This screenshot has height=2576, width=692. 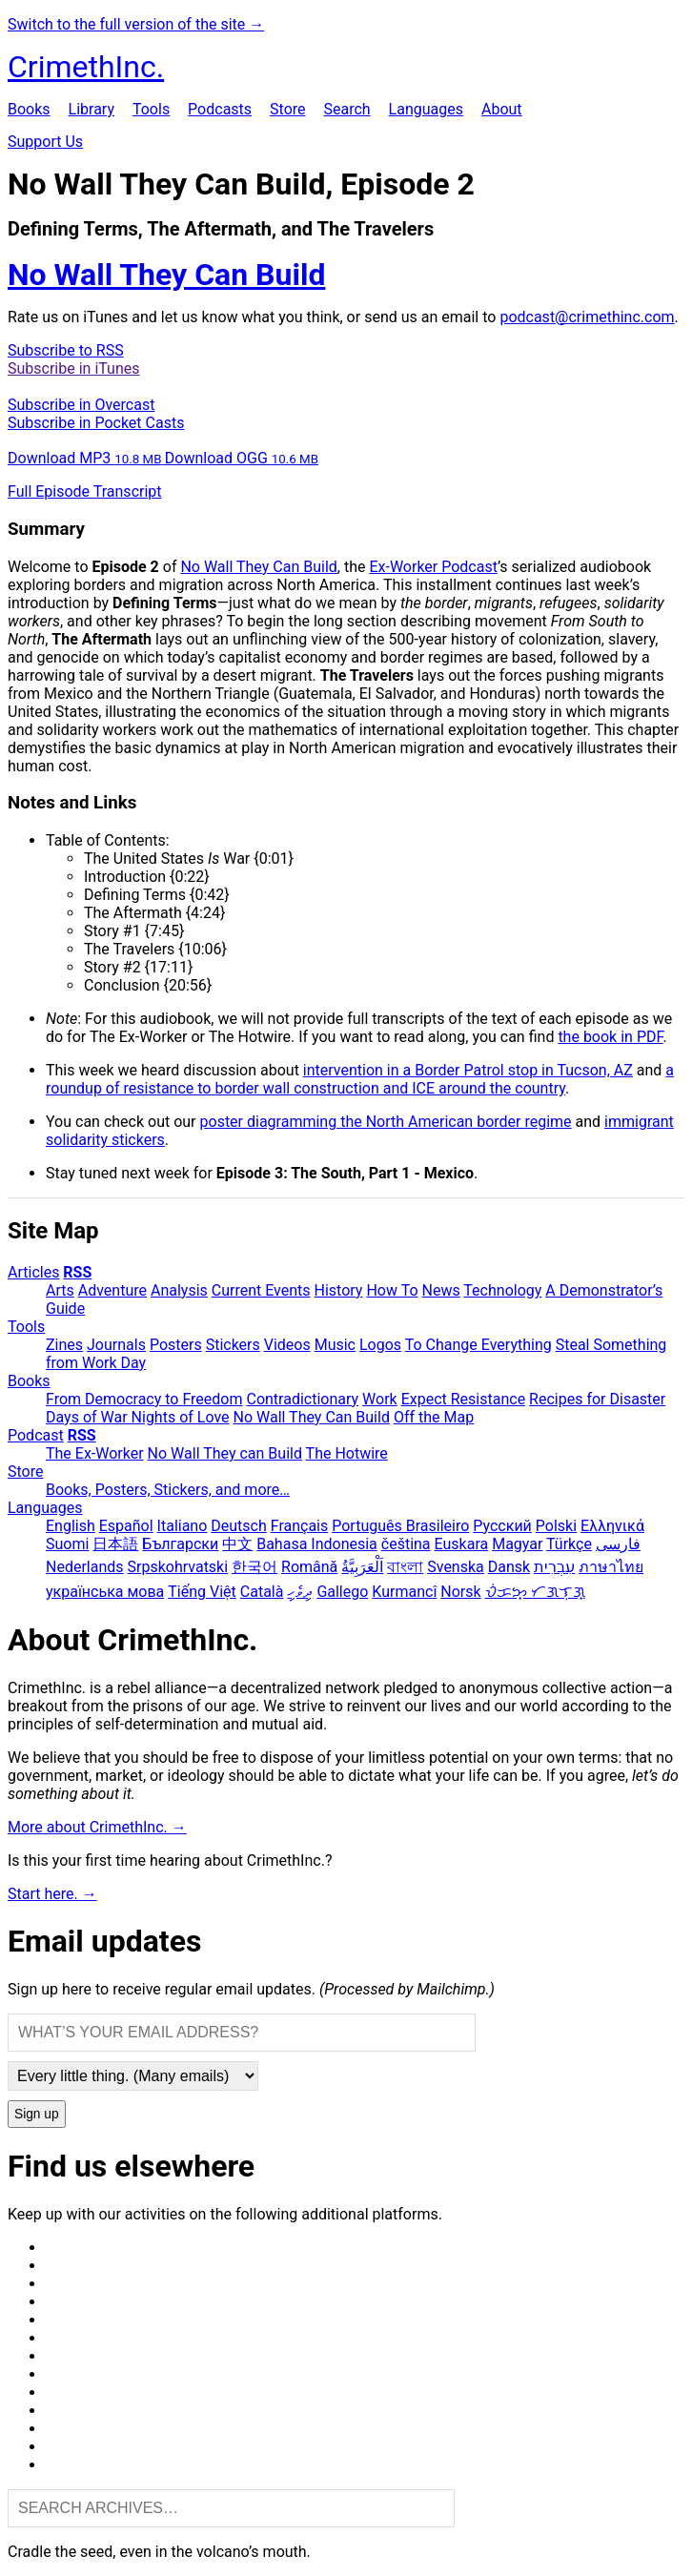 What do you see at coordinates (73, 368) in the screenshot?
I see `Subscribe in iTunes` at bounding box center [73, 368].